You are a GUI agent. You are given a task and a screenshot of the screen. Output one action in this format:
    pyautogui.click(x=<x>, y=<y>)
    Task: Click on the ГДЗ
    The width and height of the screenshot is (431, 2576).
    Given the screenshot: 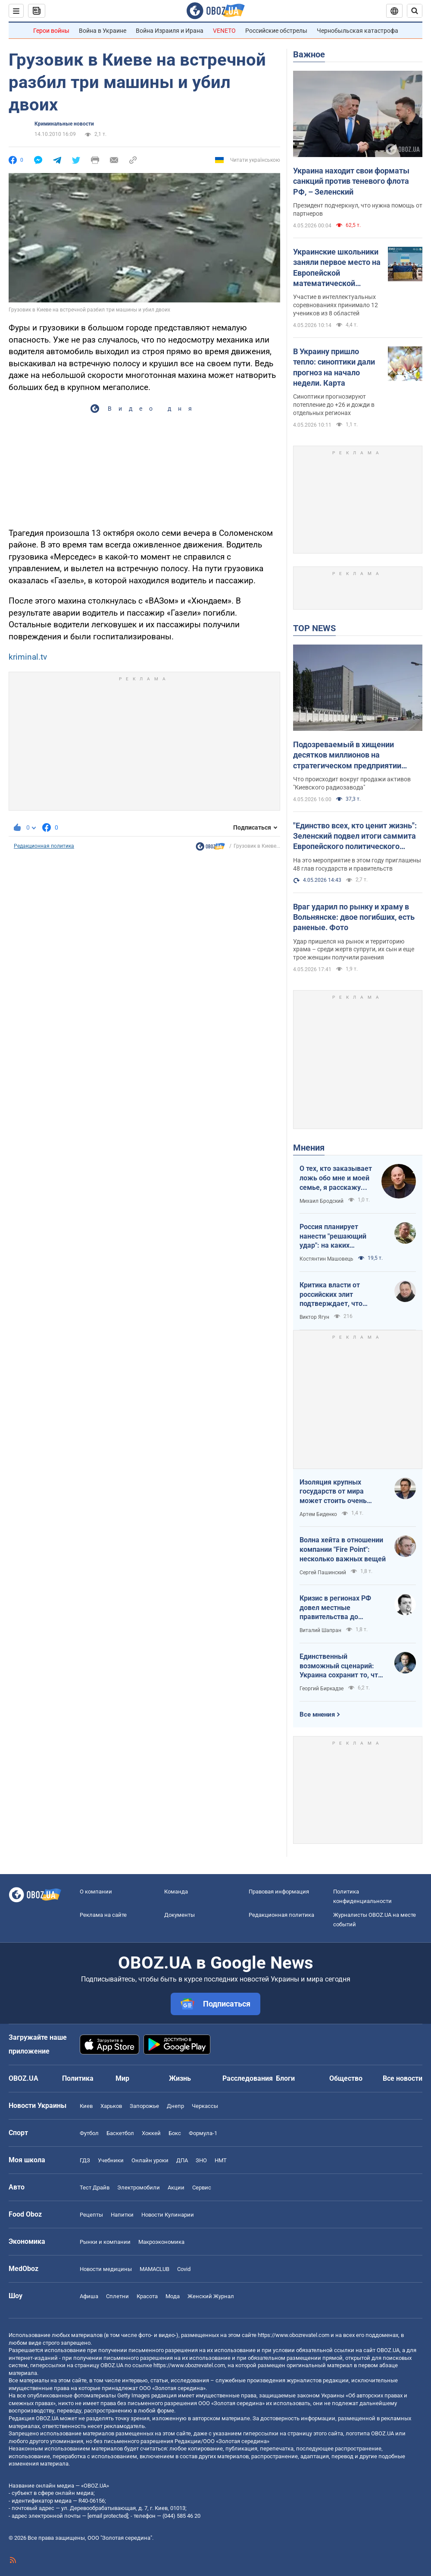 What is the action you would take?
    pyautogui.click(x=85, y=2160)
    